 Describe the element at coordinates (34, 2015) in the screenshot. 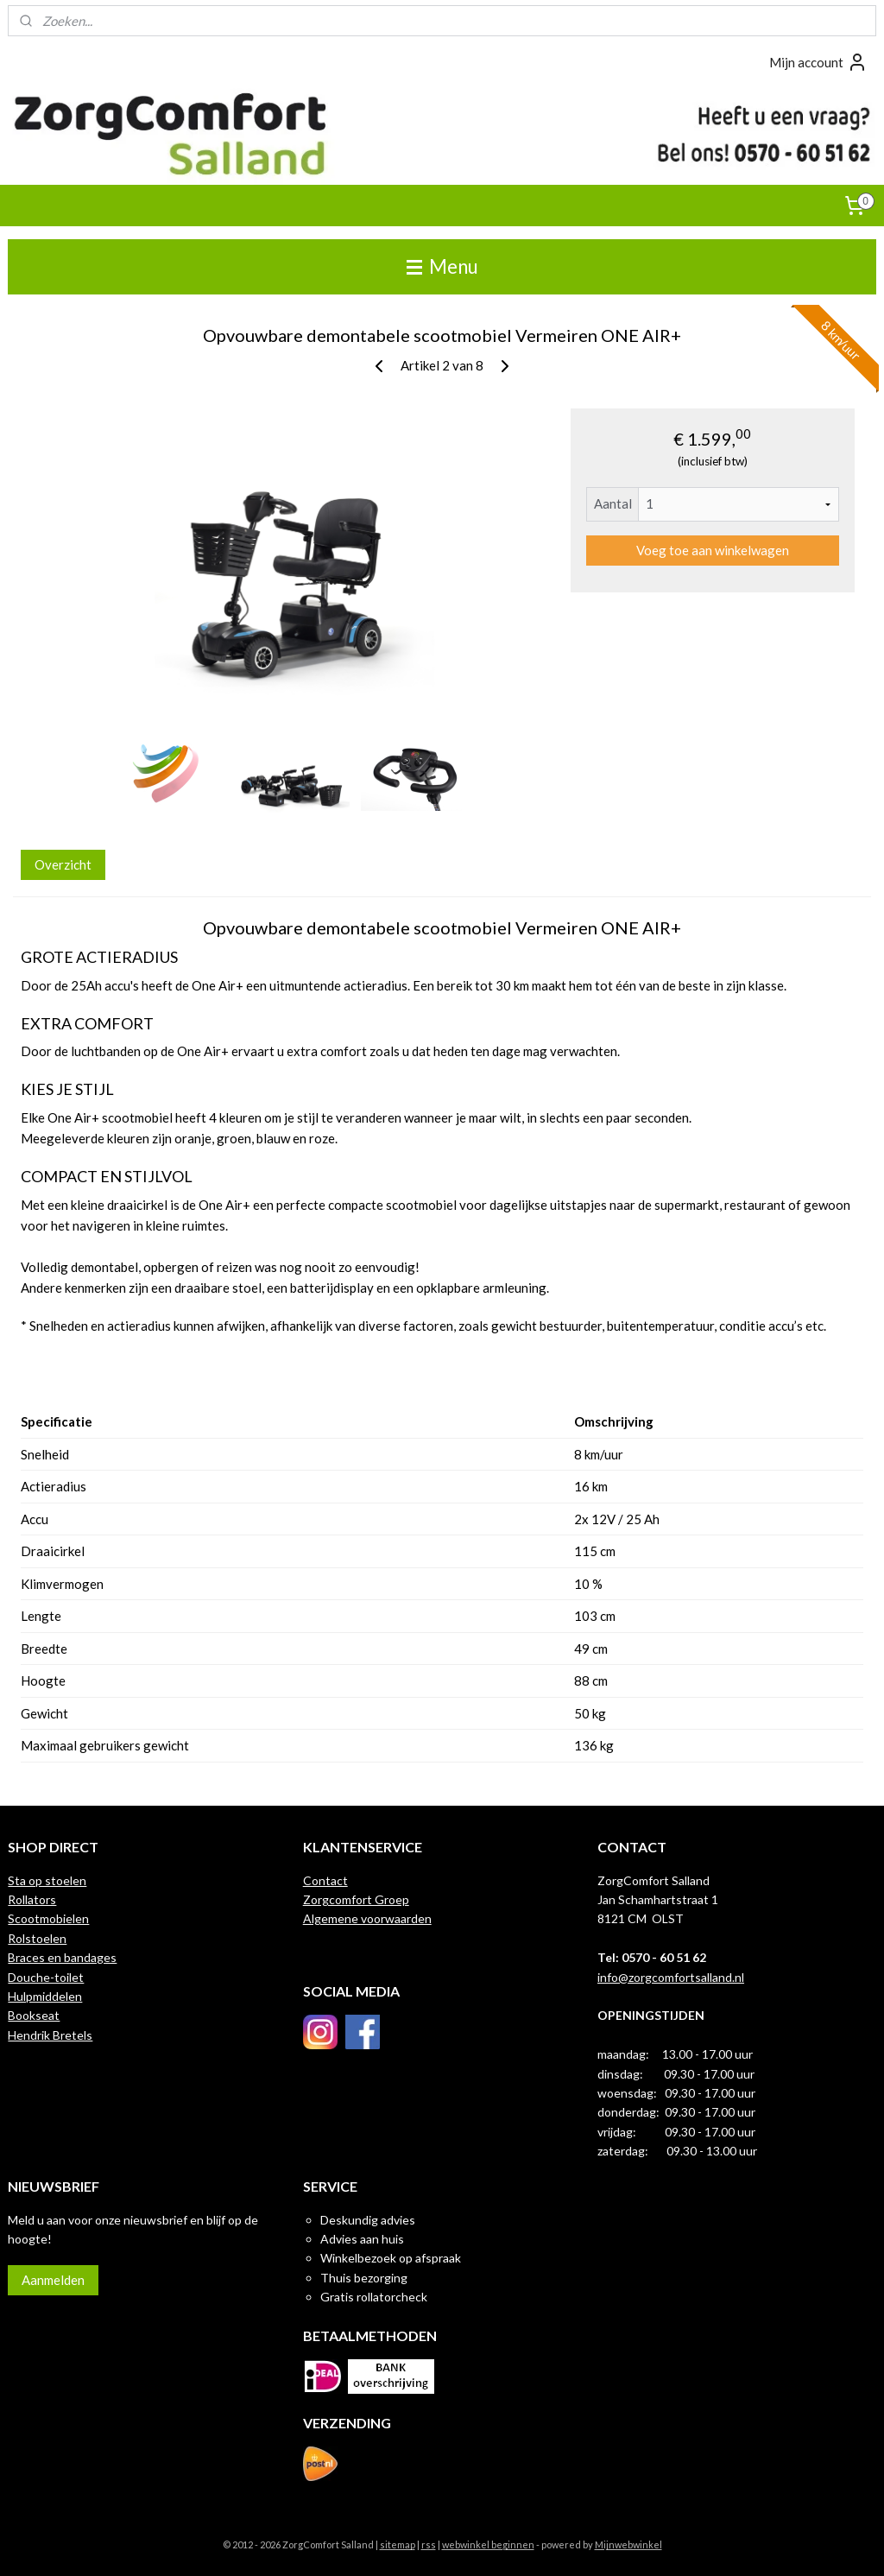

I see `Bookseat` at that location.